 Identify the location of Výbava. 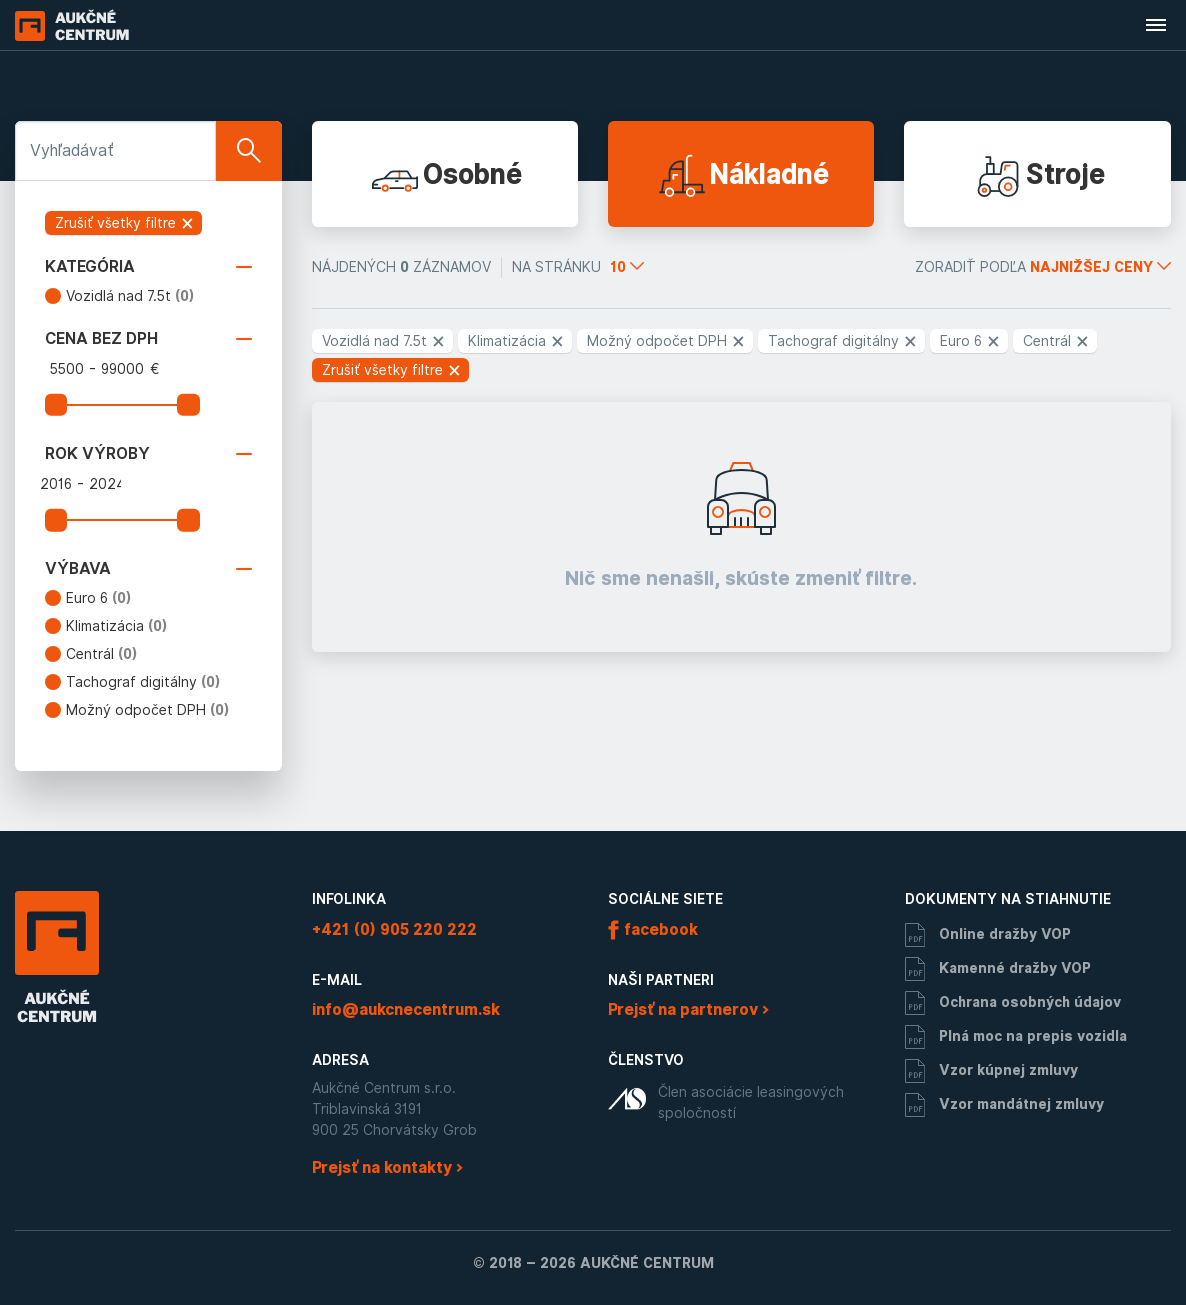
(148, 569).